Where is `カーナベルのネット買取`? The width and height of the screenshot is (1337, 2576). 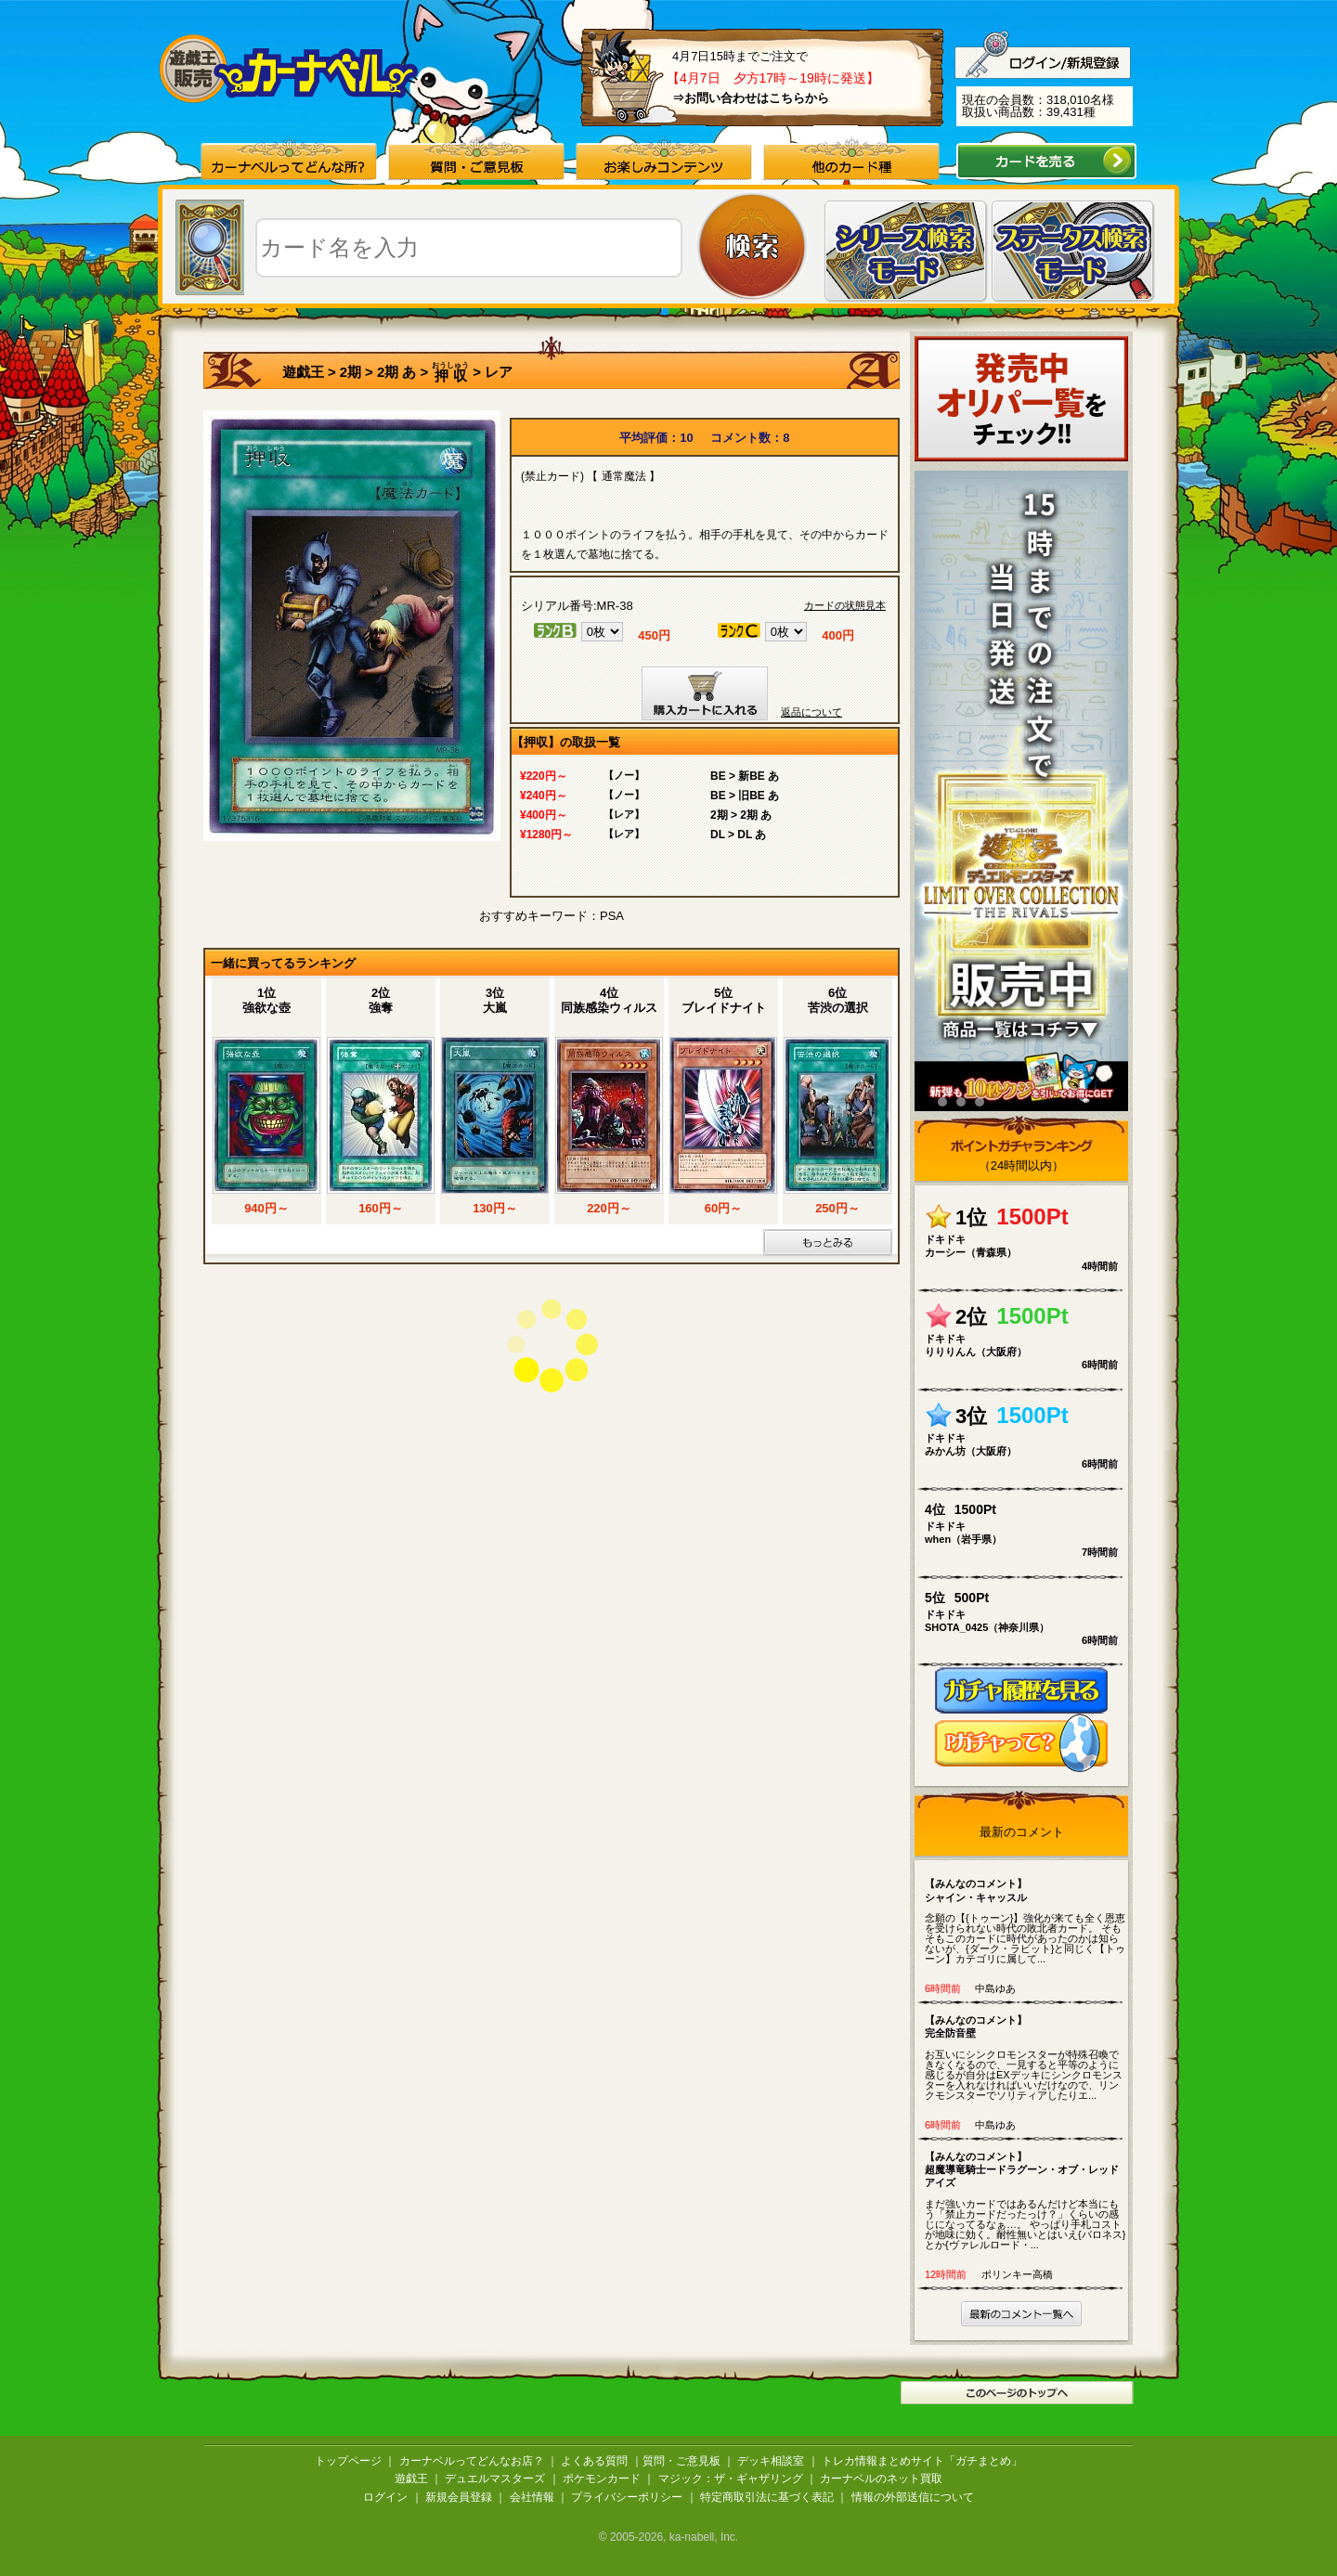 カーナベルのネット買取 is located at coordinates (881, 2478).